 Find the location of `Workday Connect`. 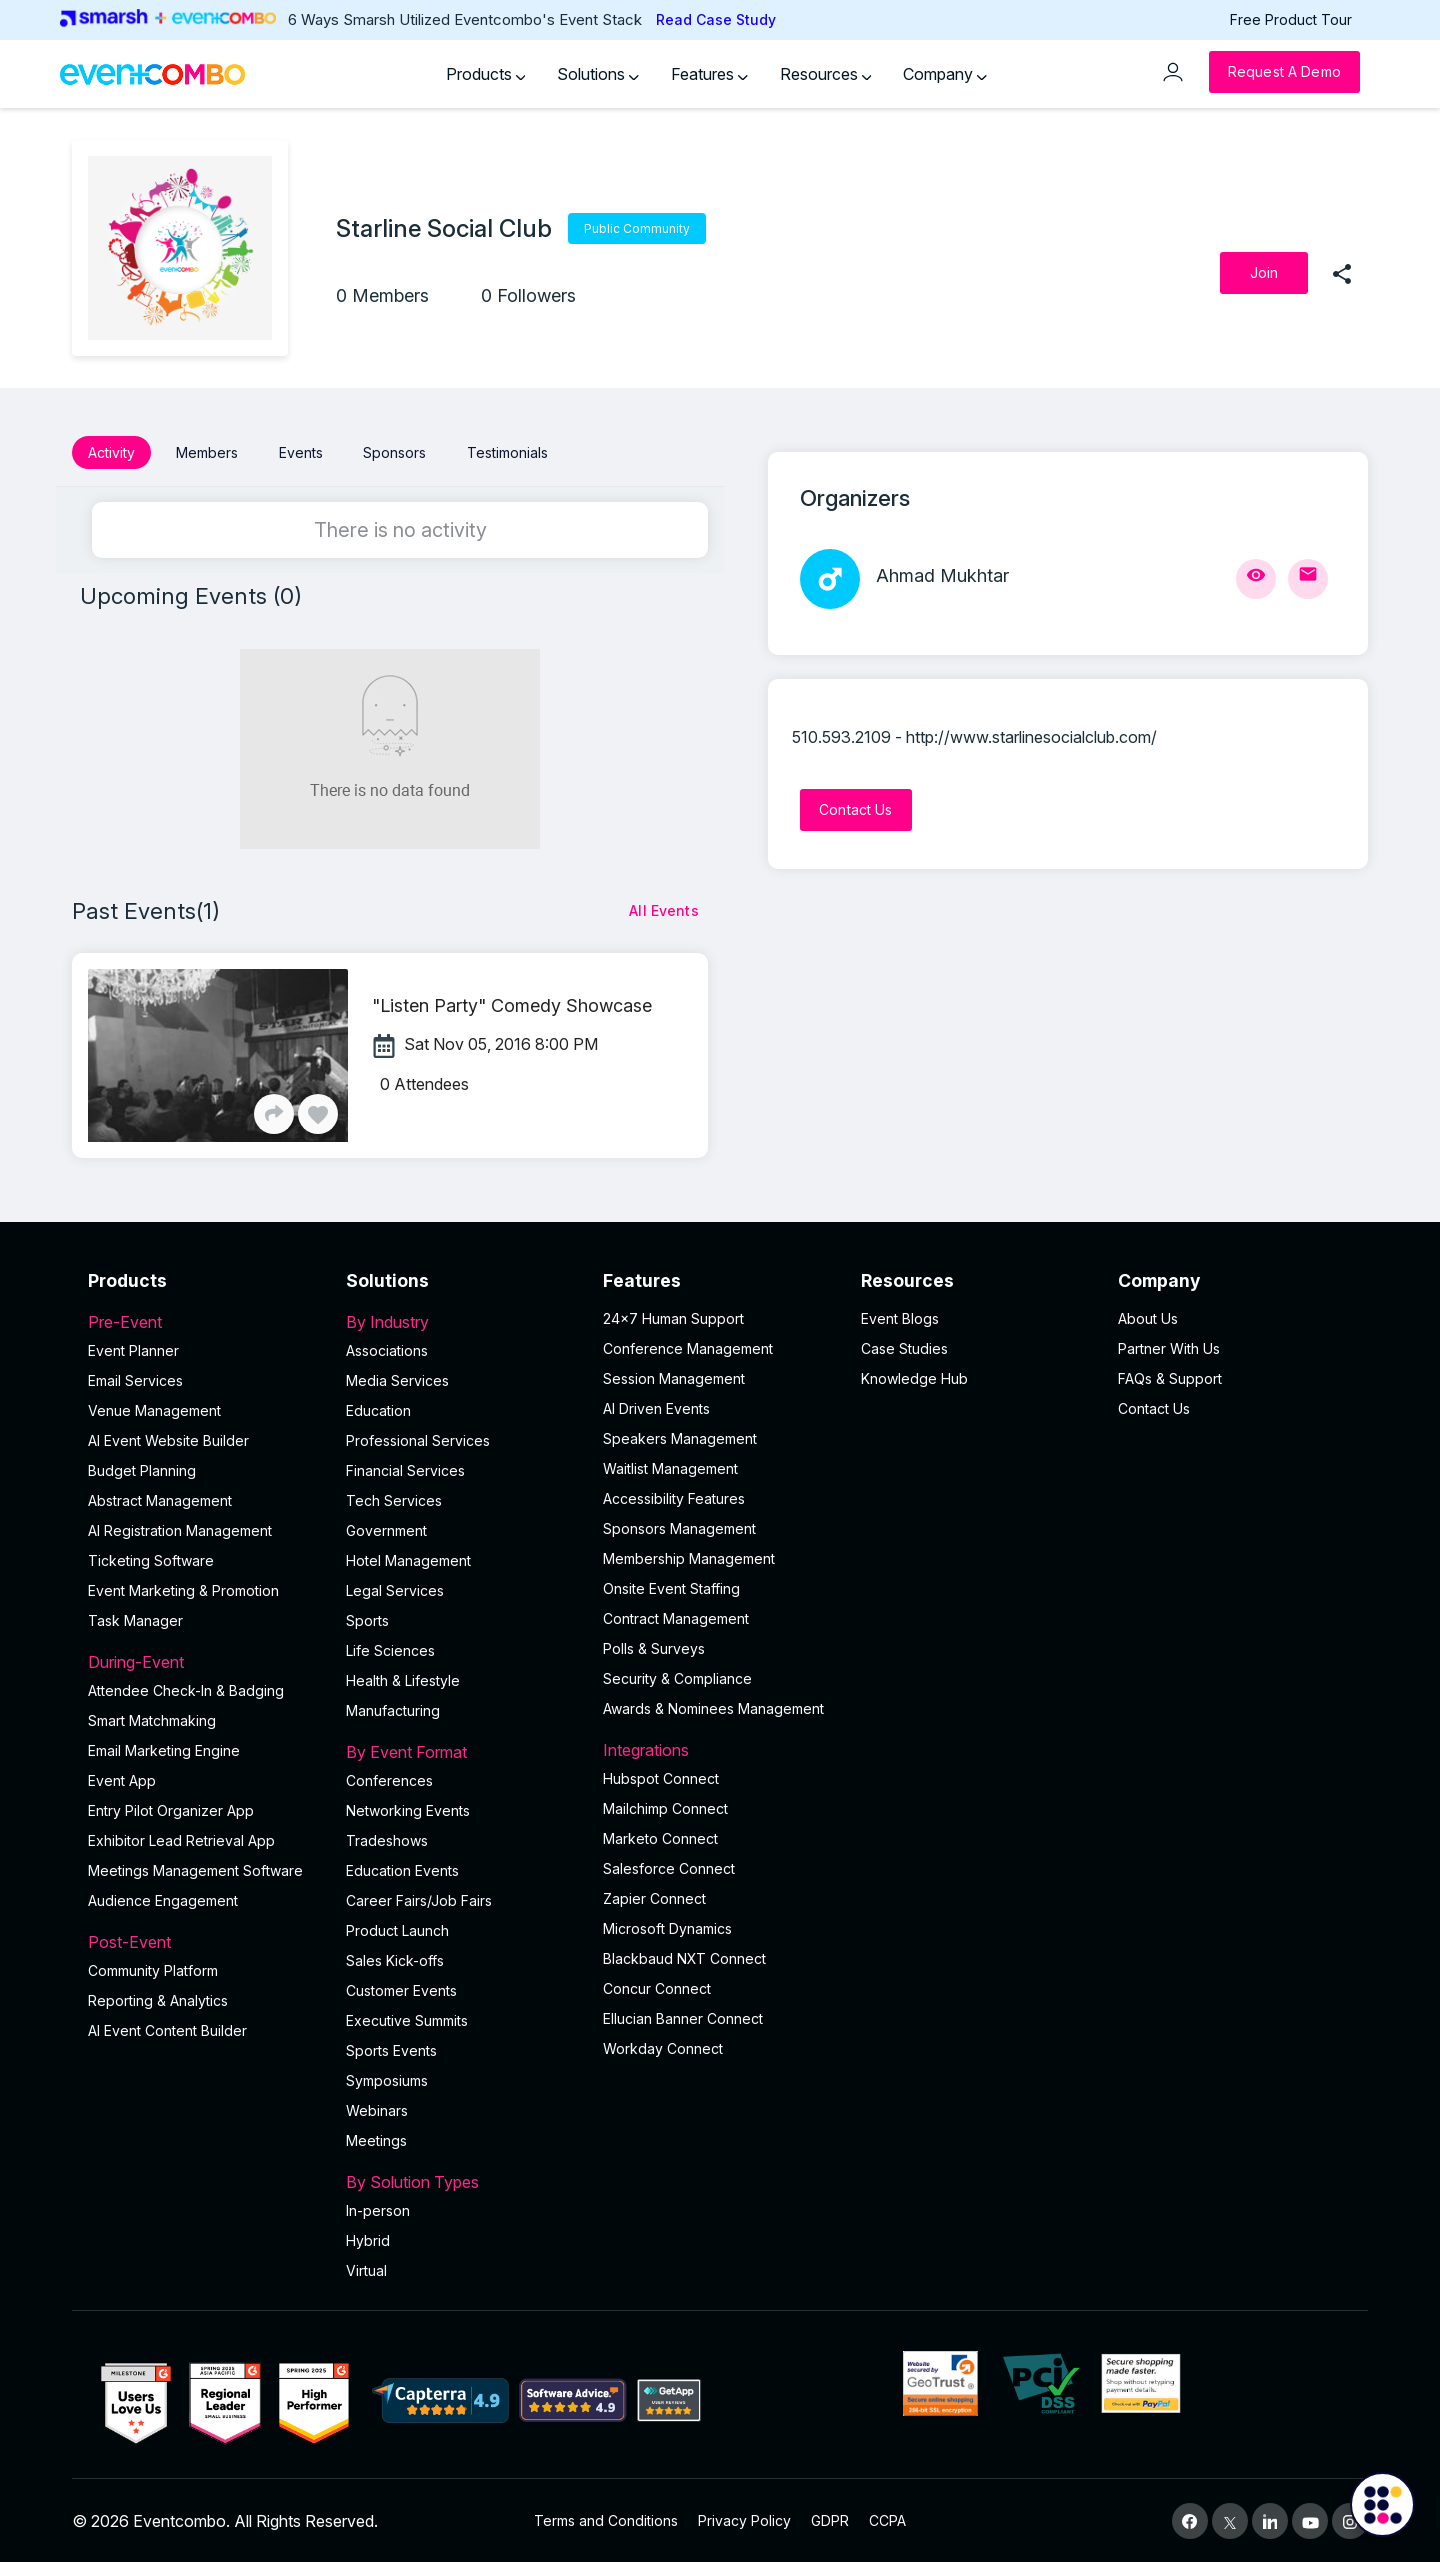

Workday Connect is located at coordinates (663, 2047).